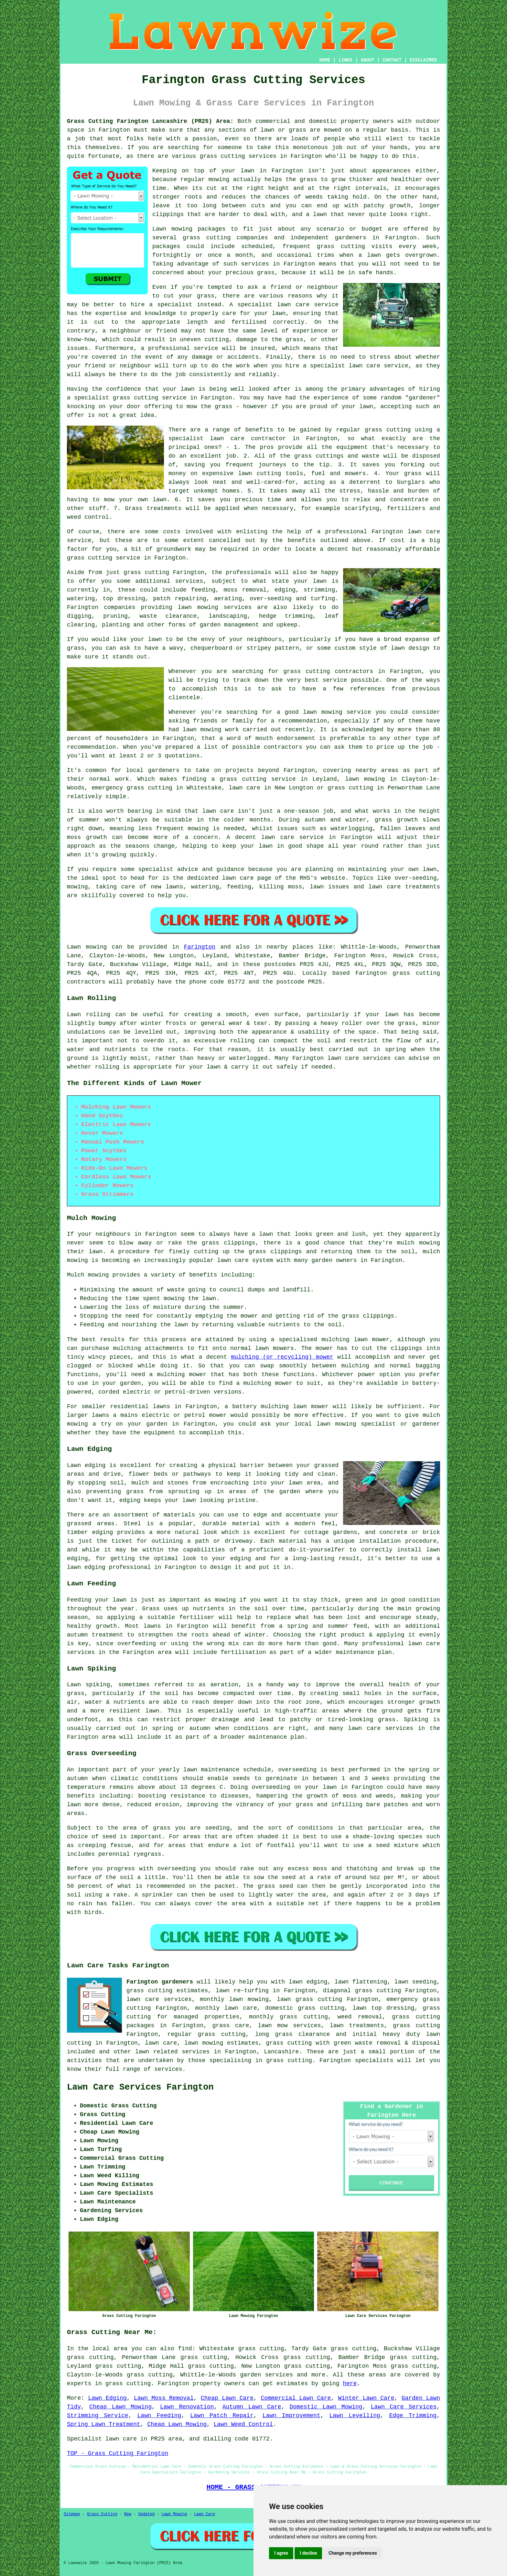  Describe the element at coordinates (86, 1465) in the screenshot. I see `Lawn edging` at that location.